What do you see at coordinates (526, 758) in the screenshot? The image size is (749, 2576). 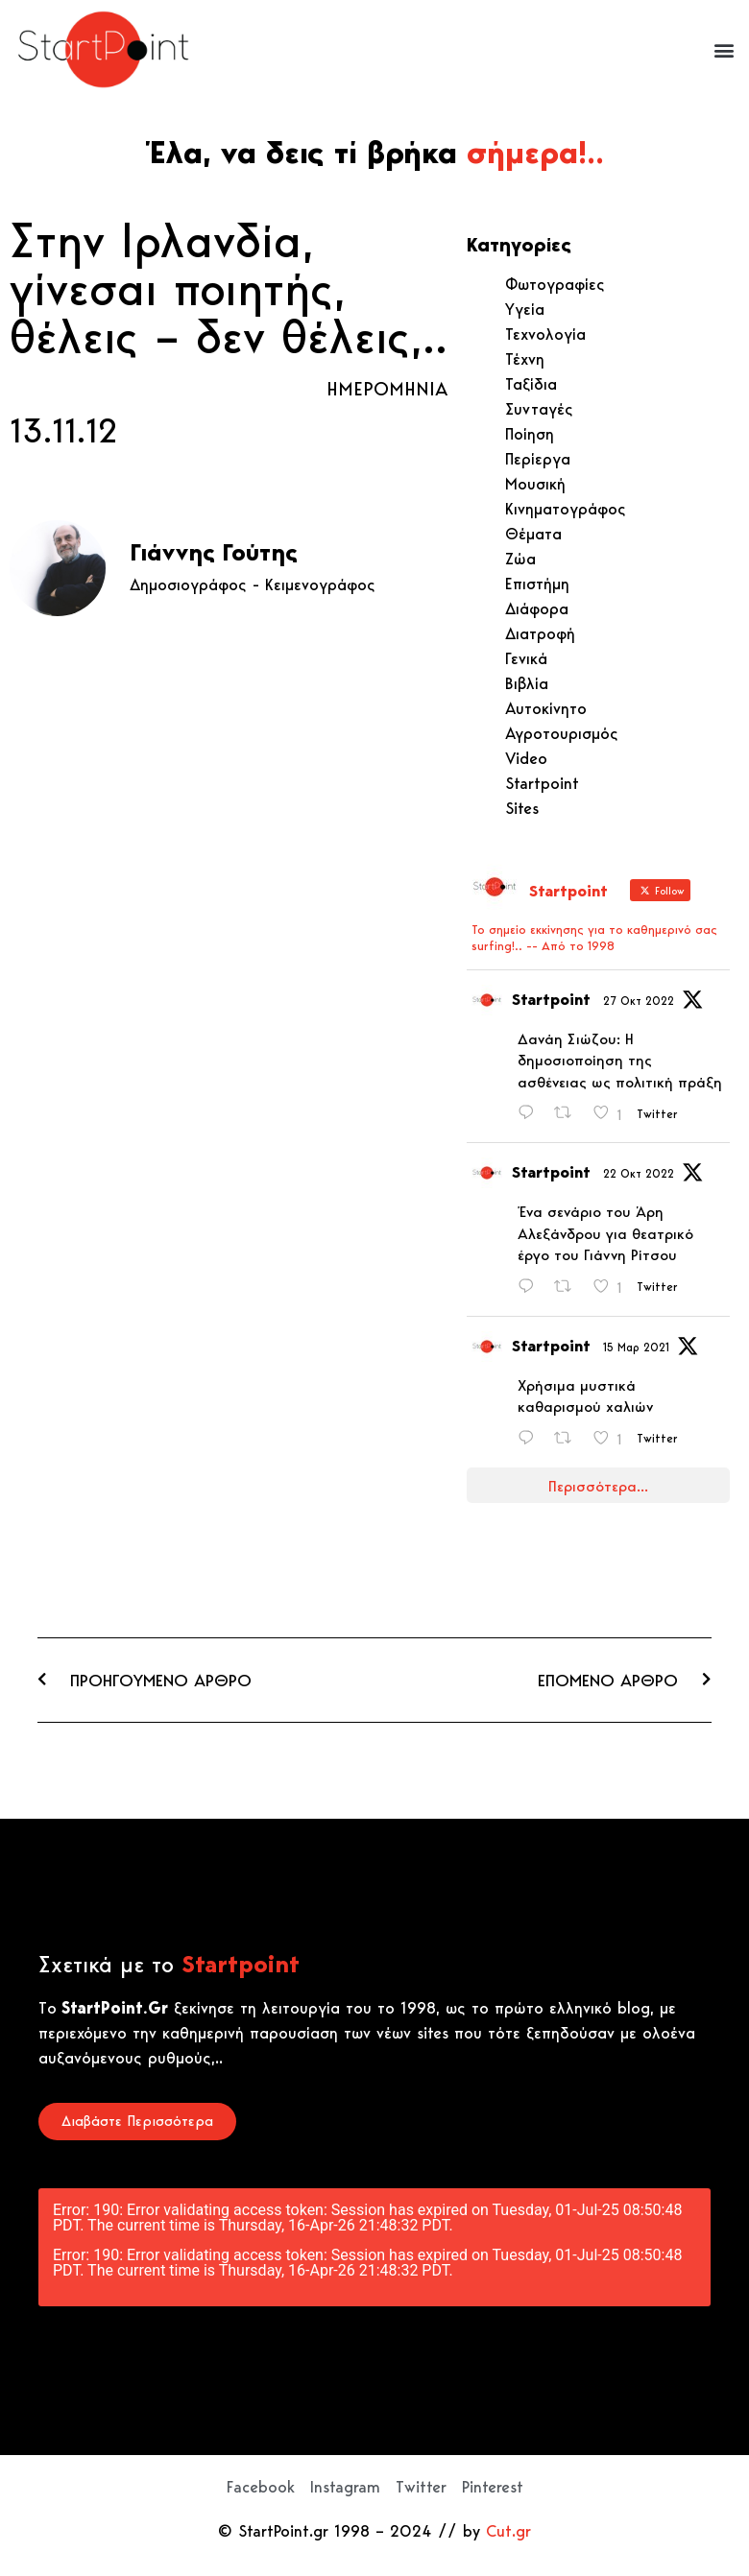 I see `Video` at bounding box center [526, 758].